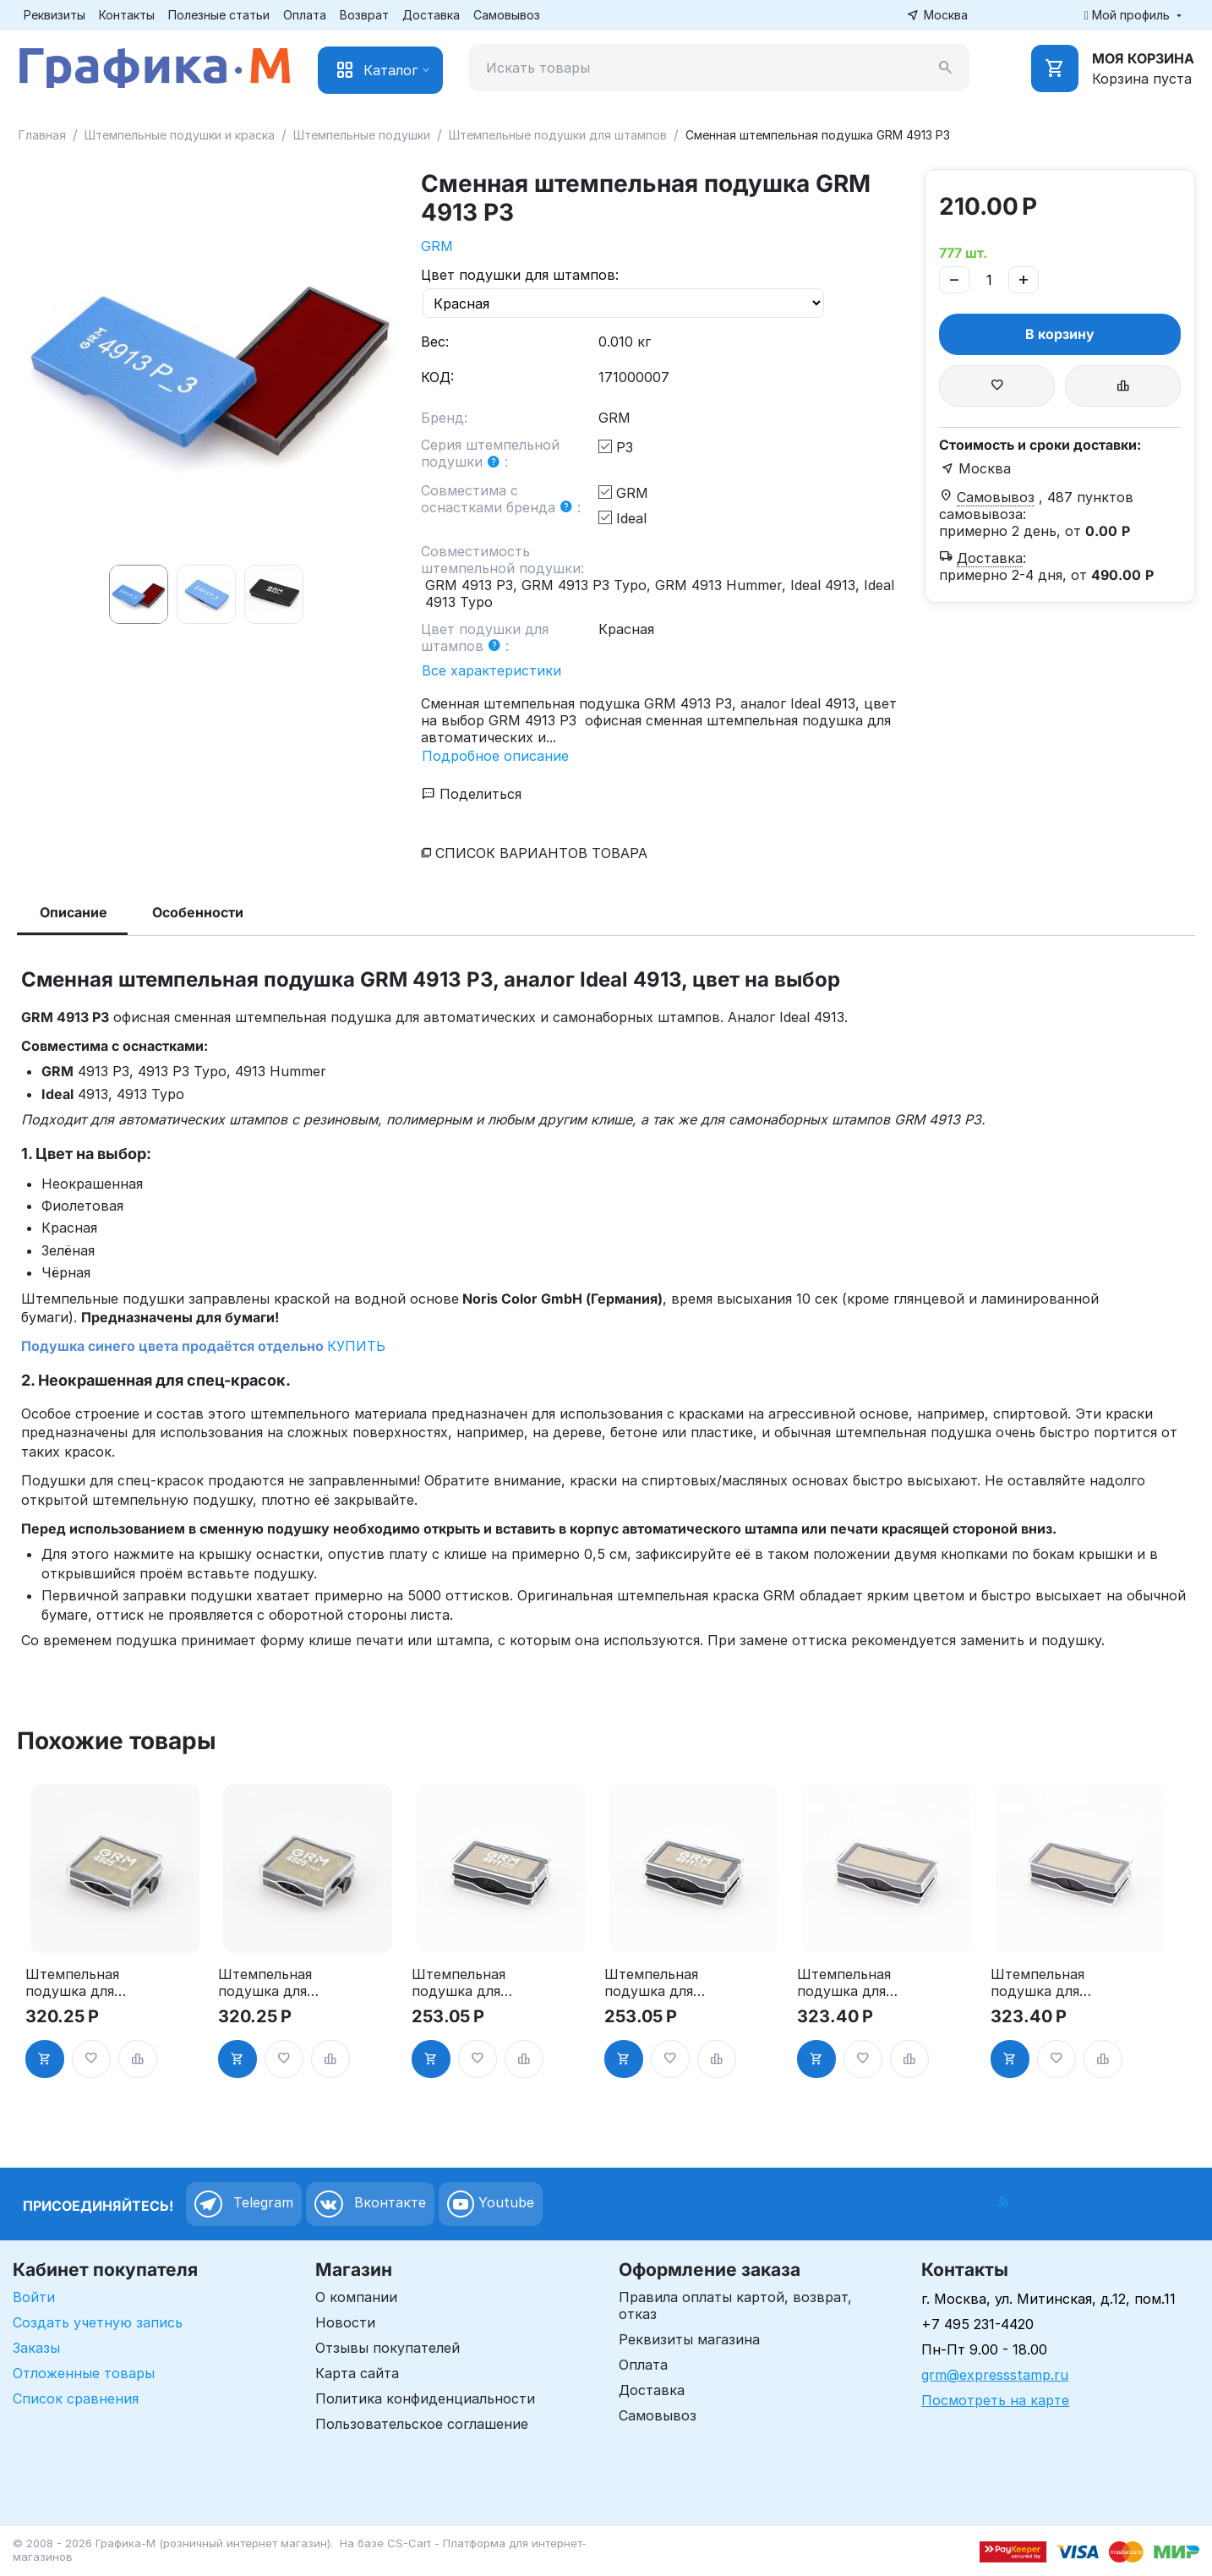  I want to click on Список вариантов товара, so click(541, 853).